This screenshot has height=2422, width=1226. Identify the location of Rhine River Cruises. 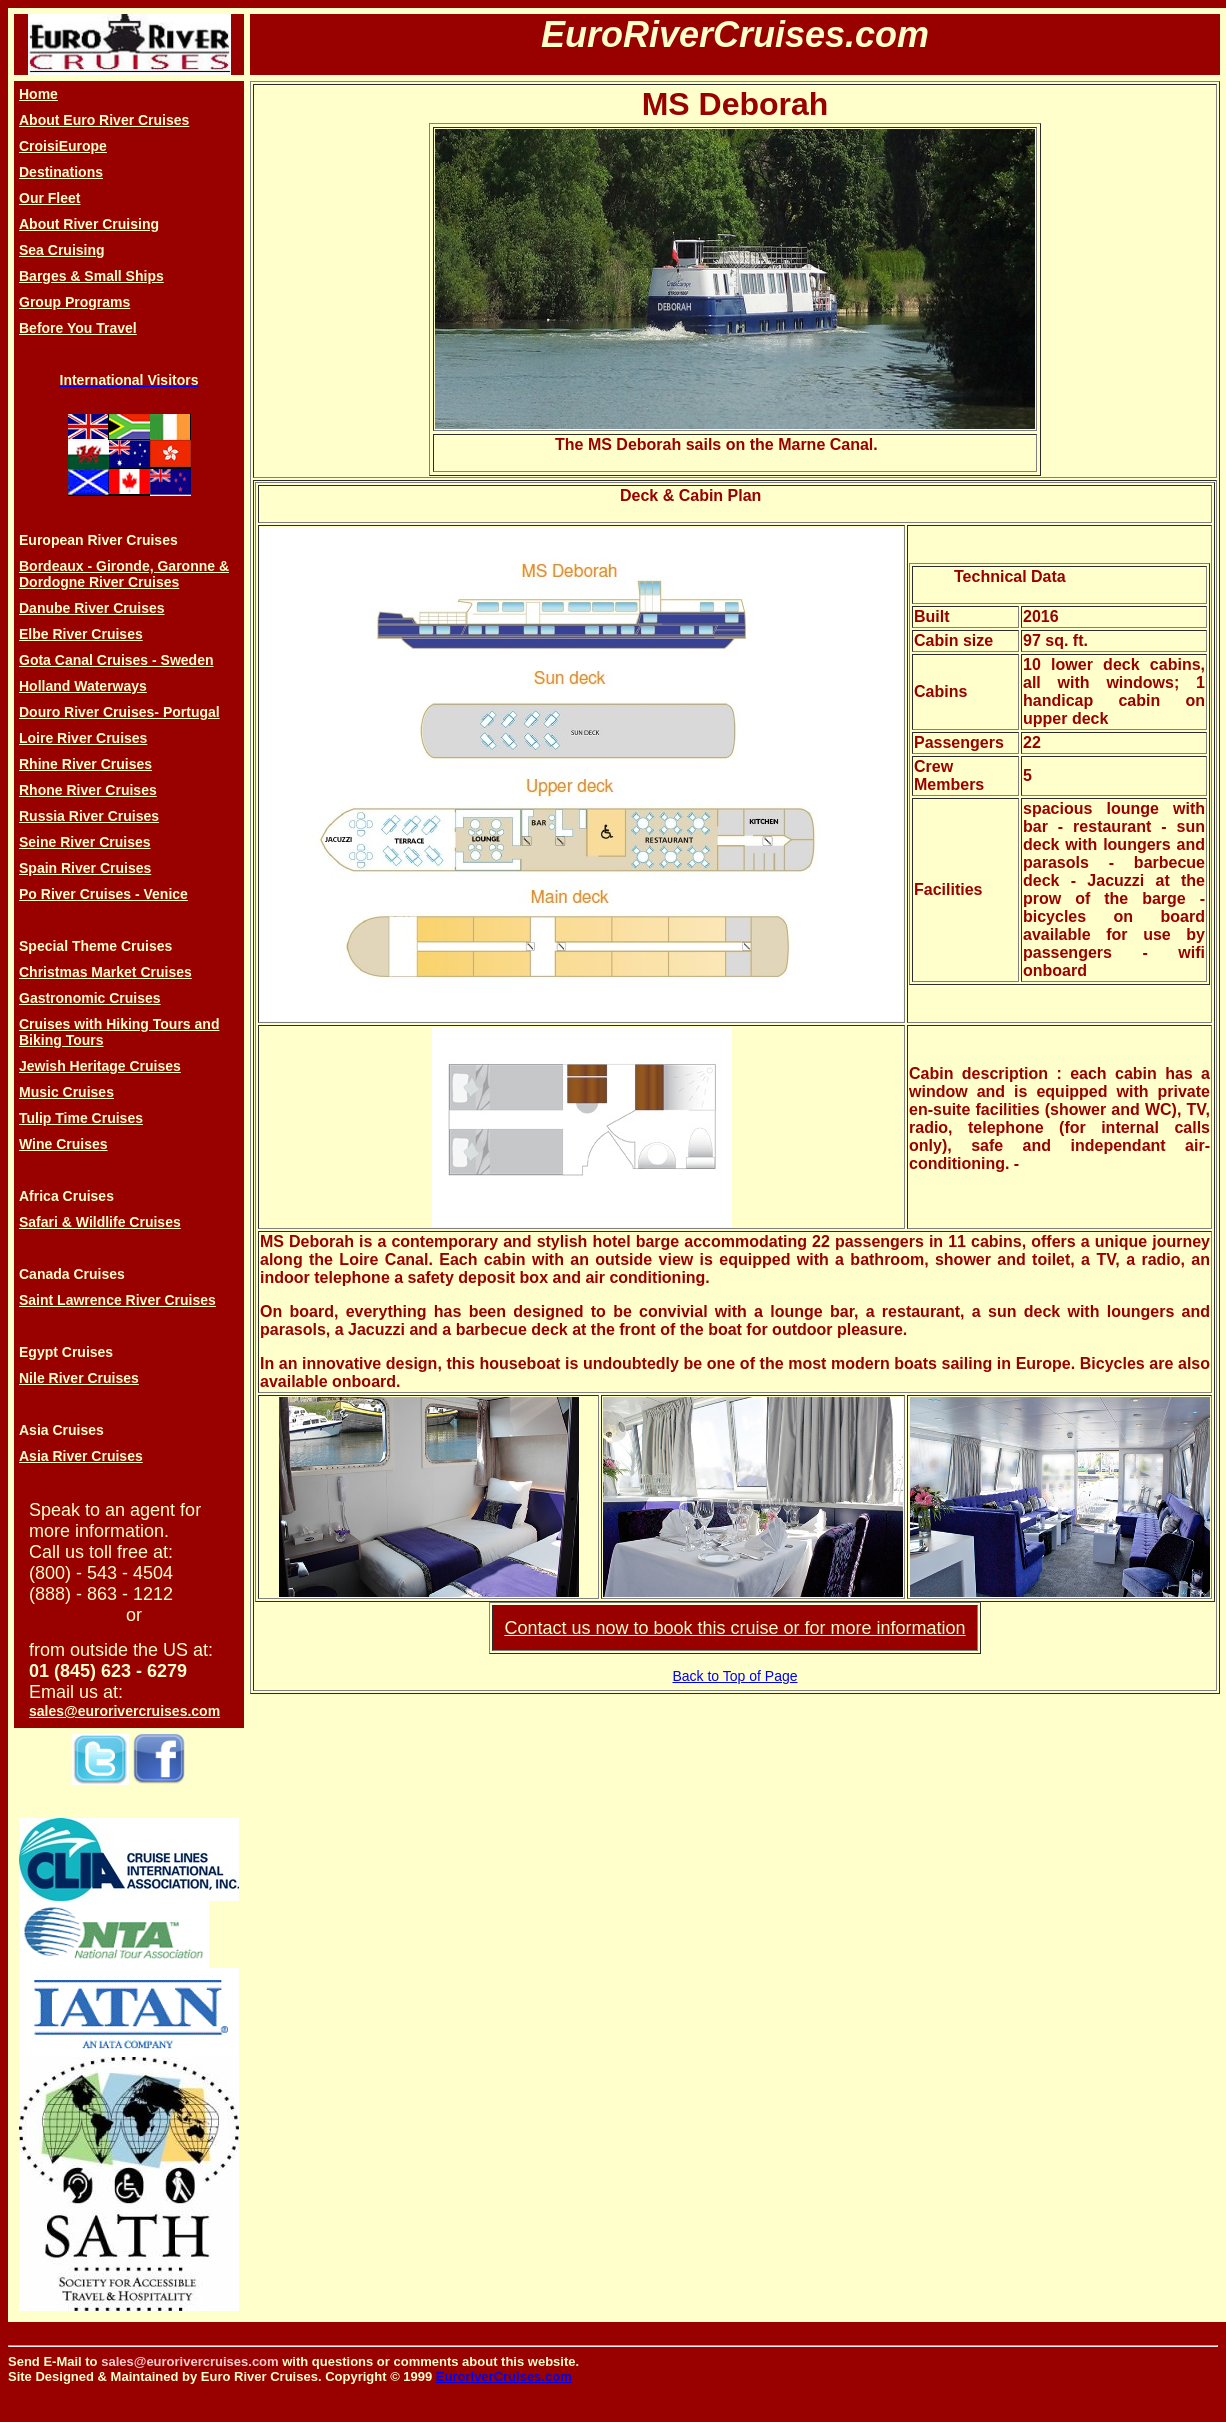
(85, 764).